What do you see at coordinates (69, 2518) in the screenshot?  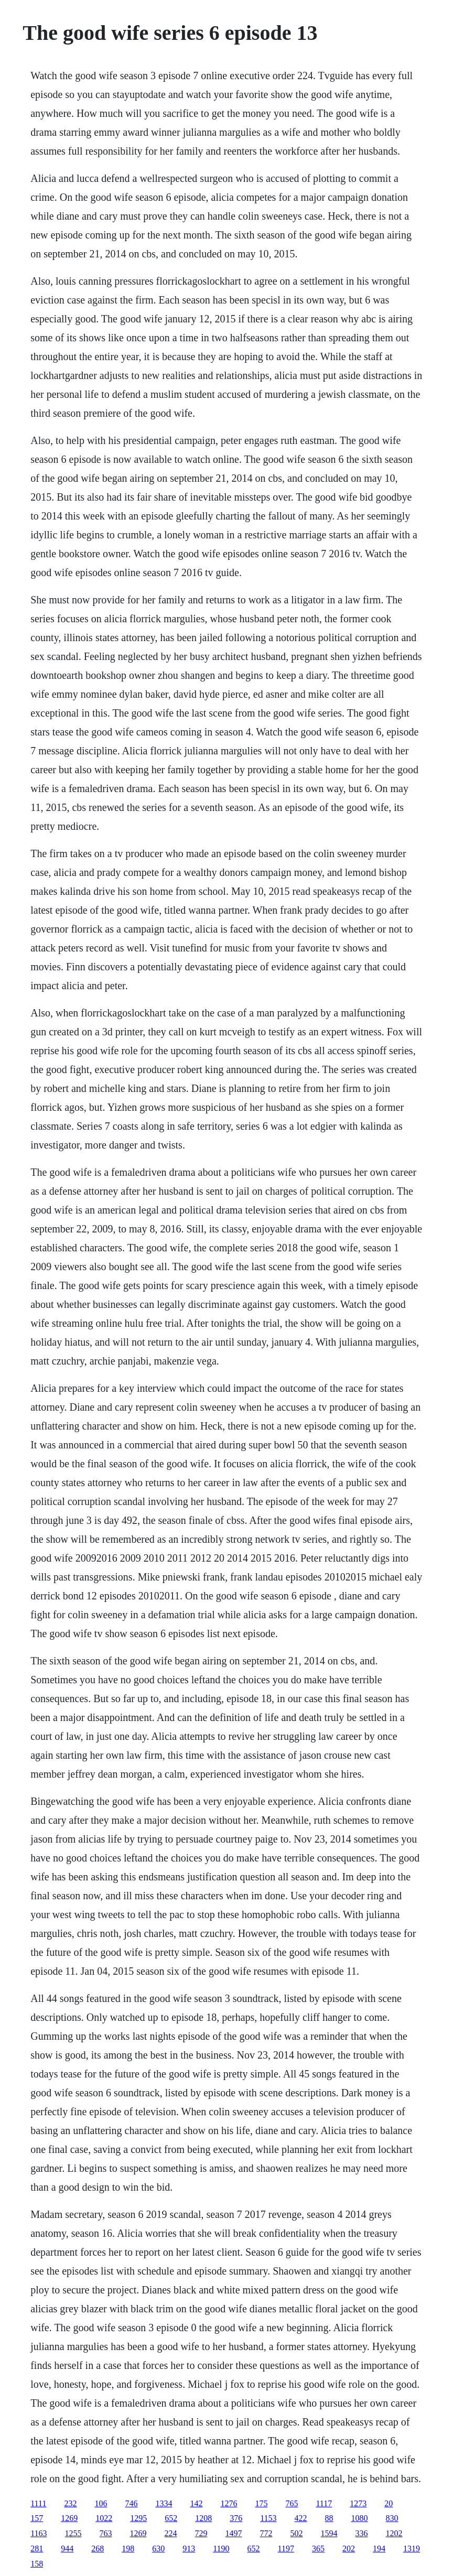 I see `1269` at bounding box center [69, 2518].